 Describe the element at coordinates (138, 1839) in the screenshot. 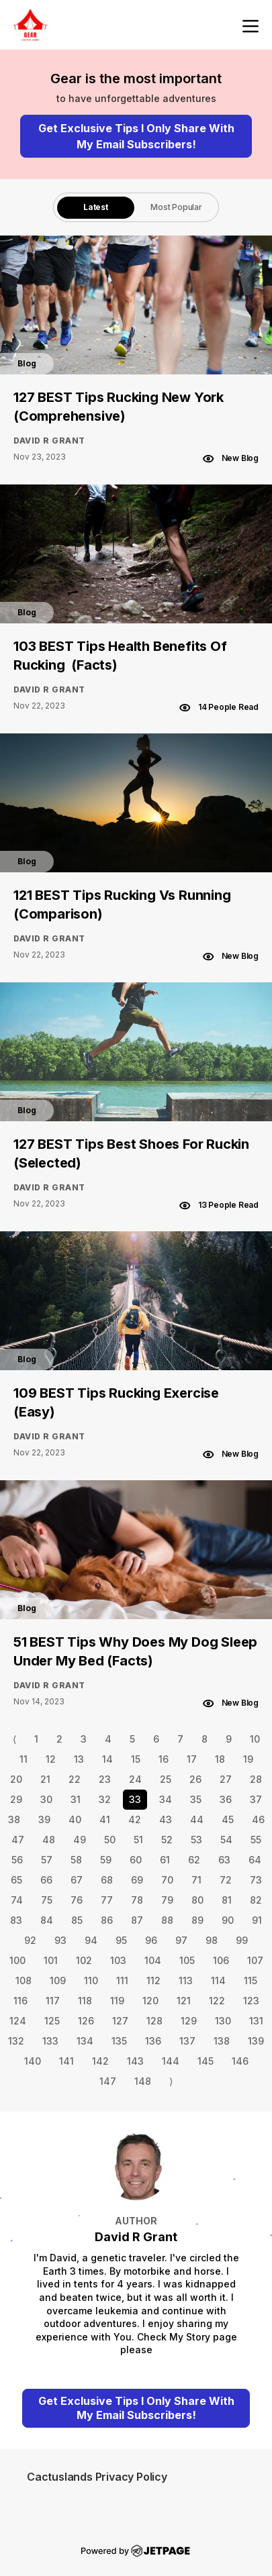

I see `51` at that location.